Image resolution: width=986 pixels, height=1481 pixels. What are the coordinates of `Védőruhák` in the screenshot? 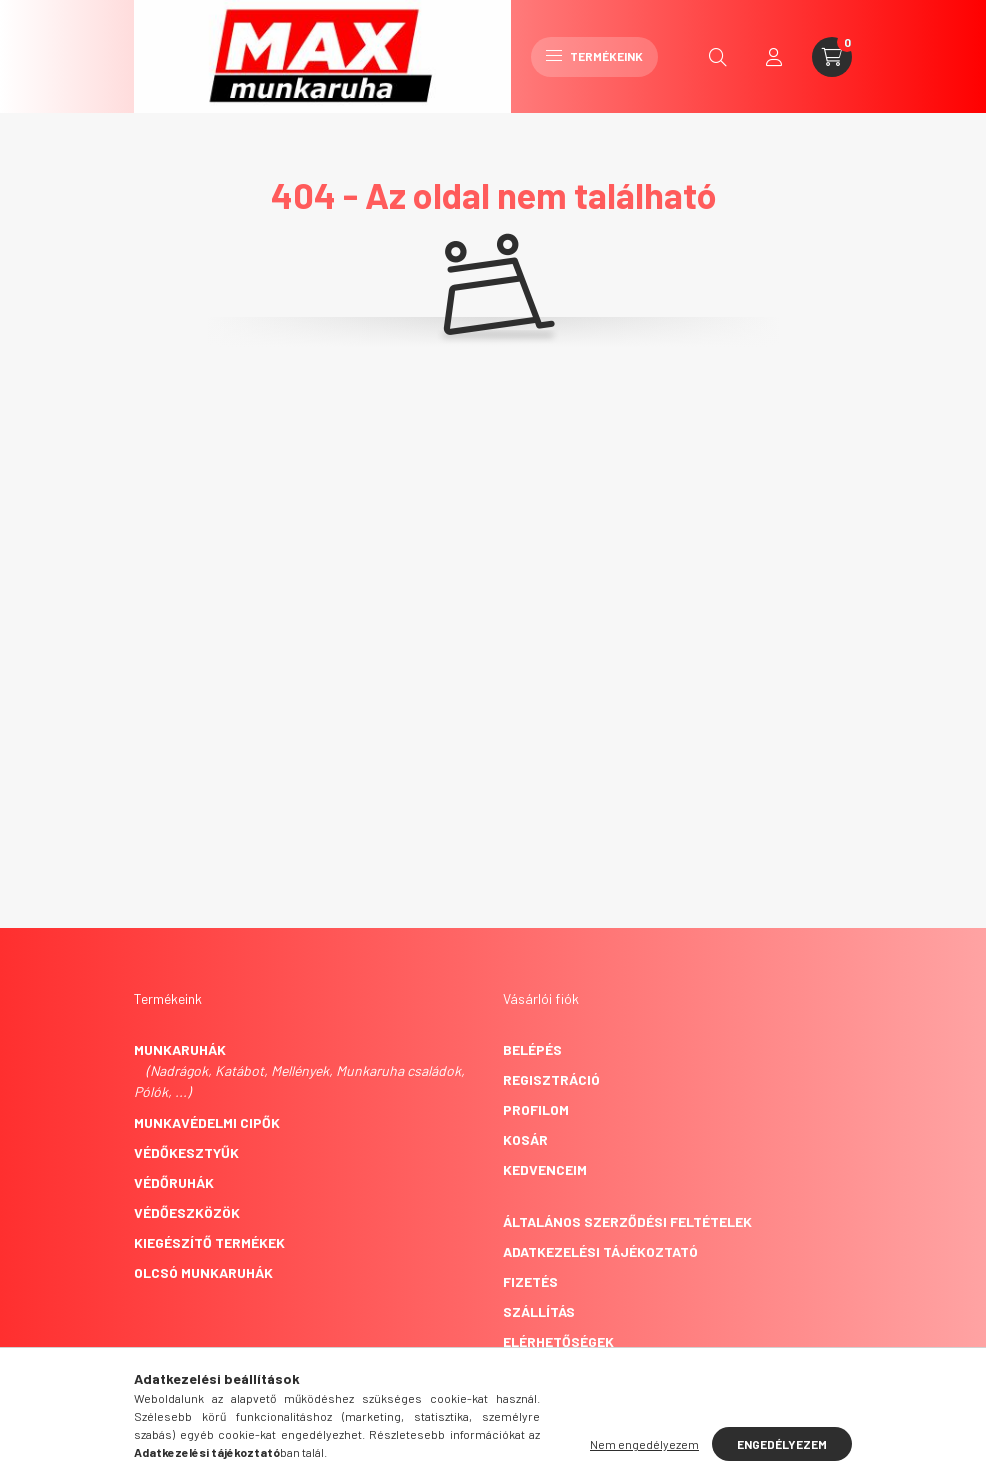 It's located at (174, 1182).